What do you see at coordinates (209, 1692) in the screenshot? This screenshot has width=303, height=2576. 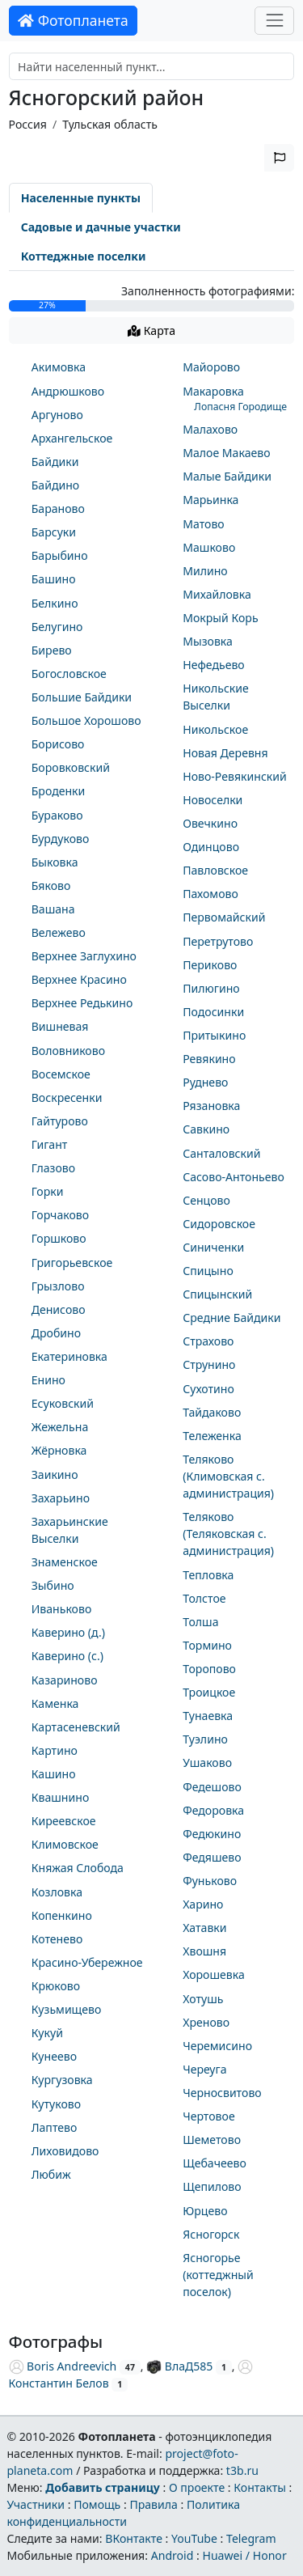 I see `Троицкое` at bounding box center [209, 1692].